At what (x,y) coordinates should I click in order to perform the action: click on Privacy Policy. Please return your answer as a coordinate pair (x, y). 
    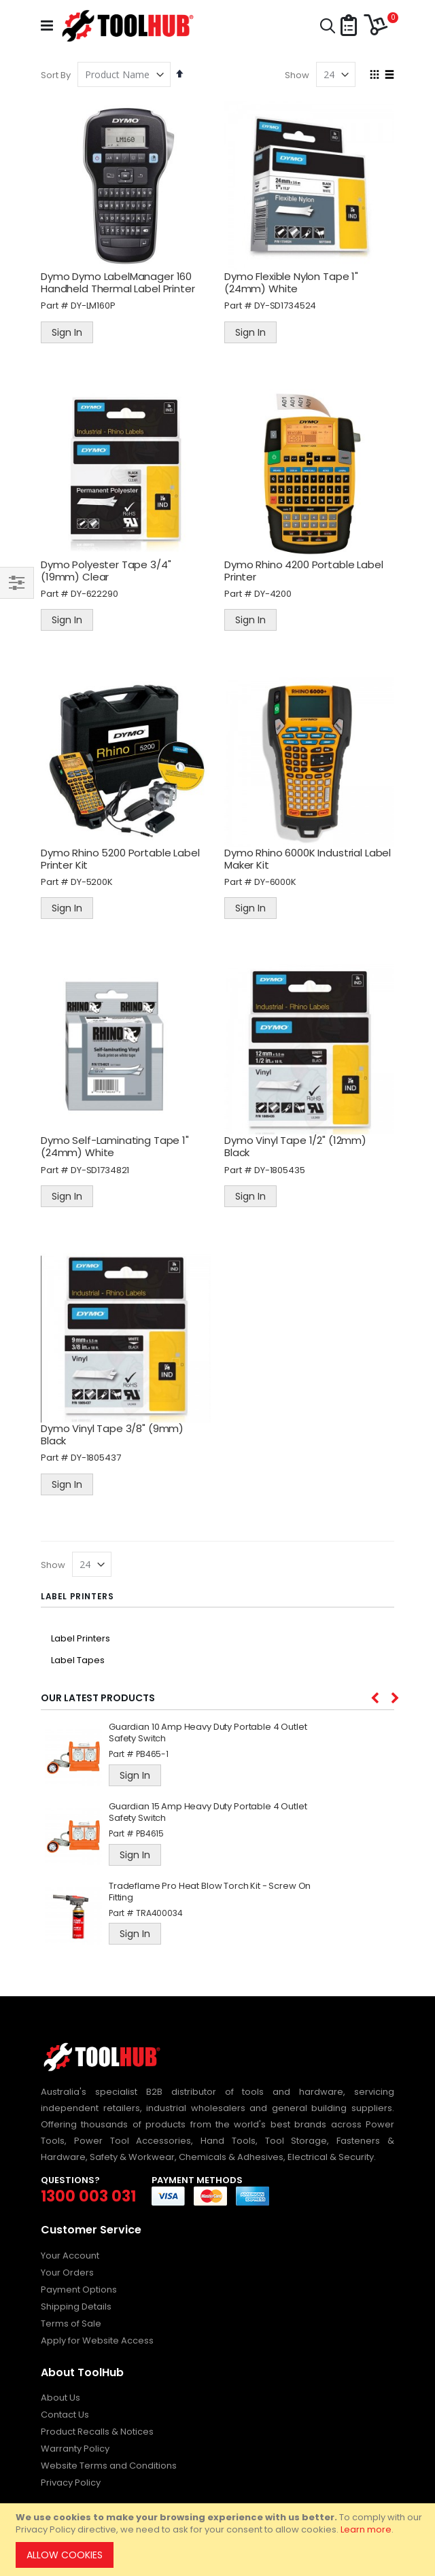
    Looking at the image, I should click on (71, 2482).